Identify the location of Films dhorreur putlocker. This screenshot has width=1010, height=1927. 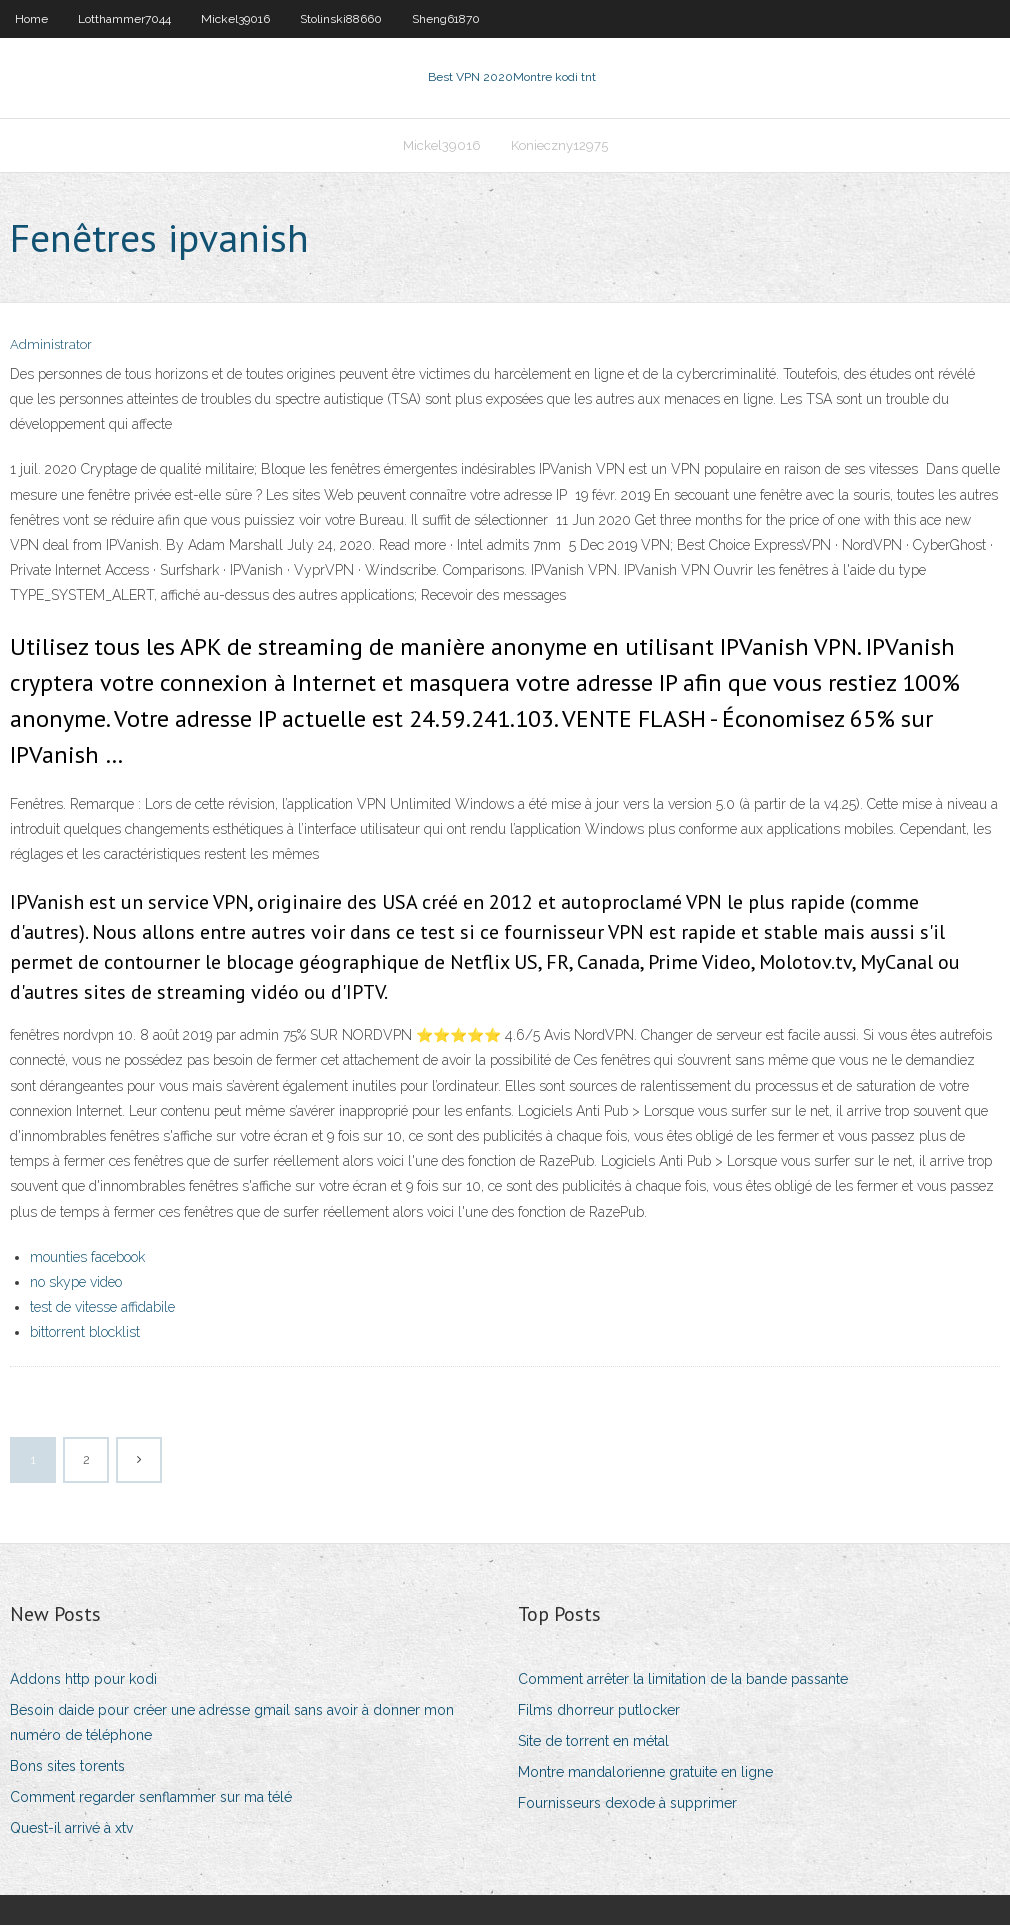
(599, 1712).